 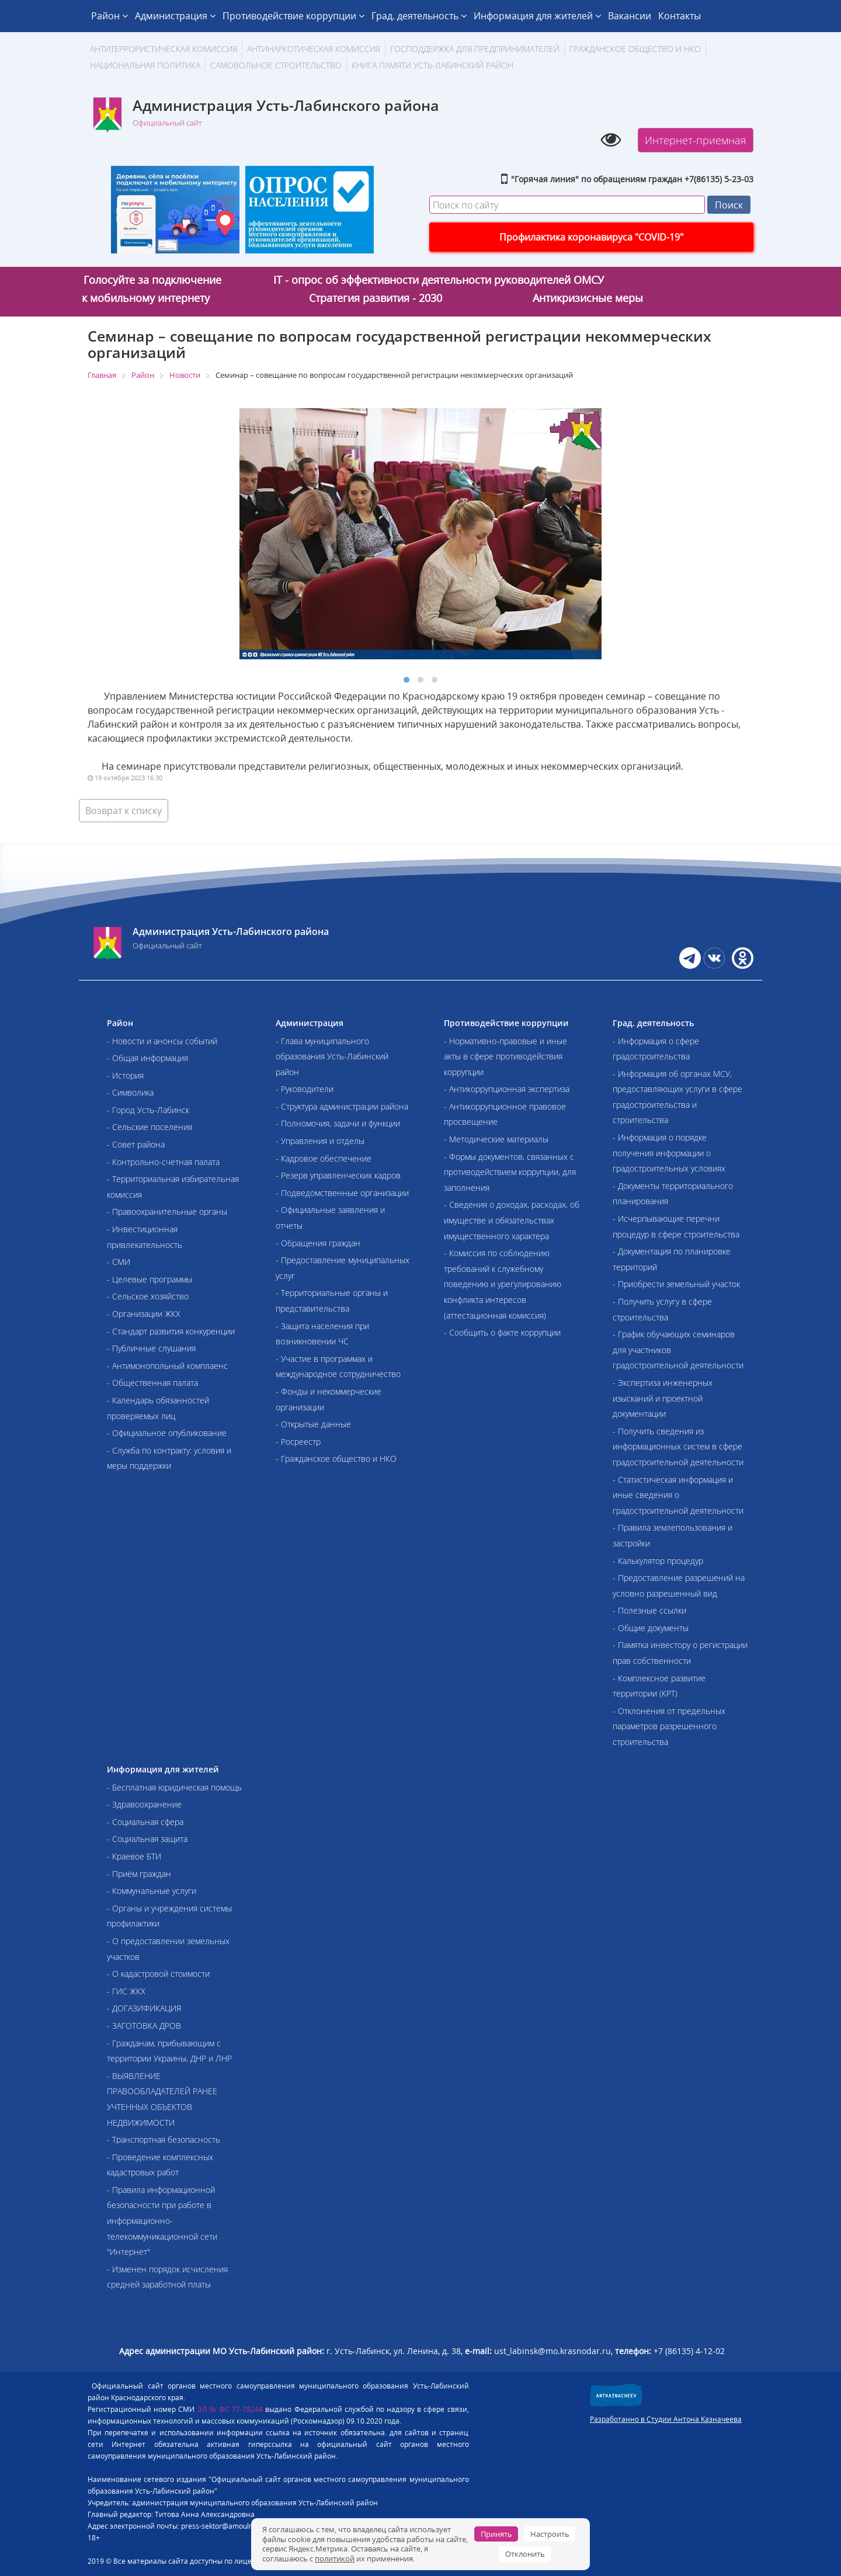 I want to click on - Город Усть-Лабинск, so click(x=148, y=1109).